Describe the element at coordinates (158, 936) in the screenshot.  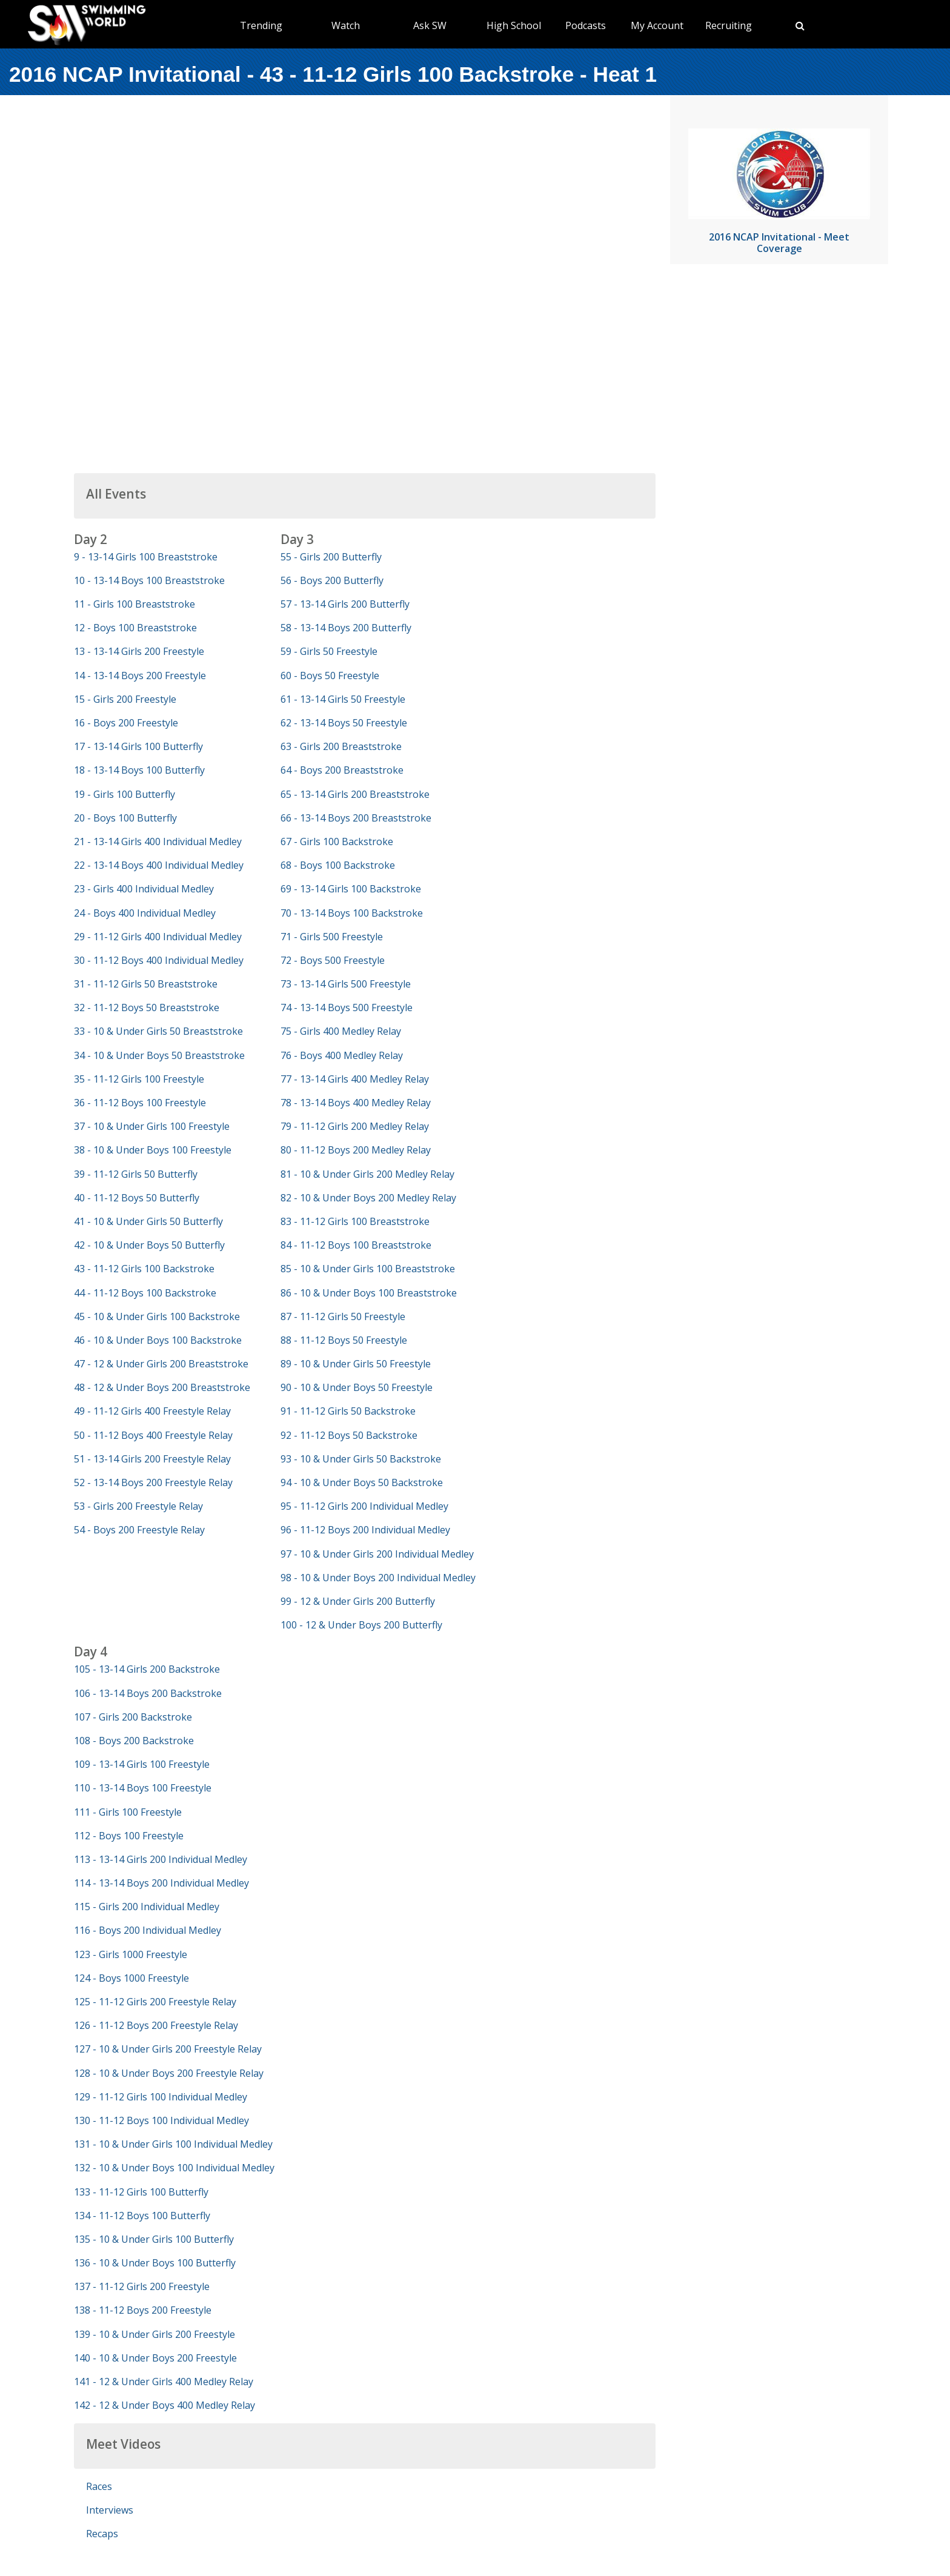
I see `29 - 11-12 Girls 400 Individual Medley` at that location.